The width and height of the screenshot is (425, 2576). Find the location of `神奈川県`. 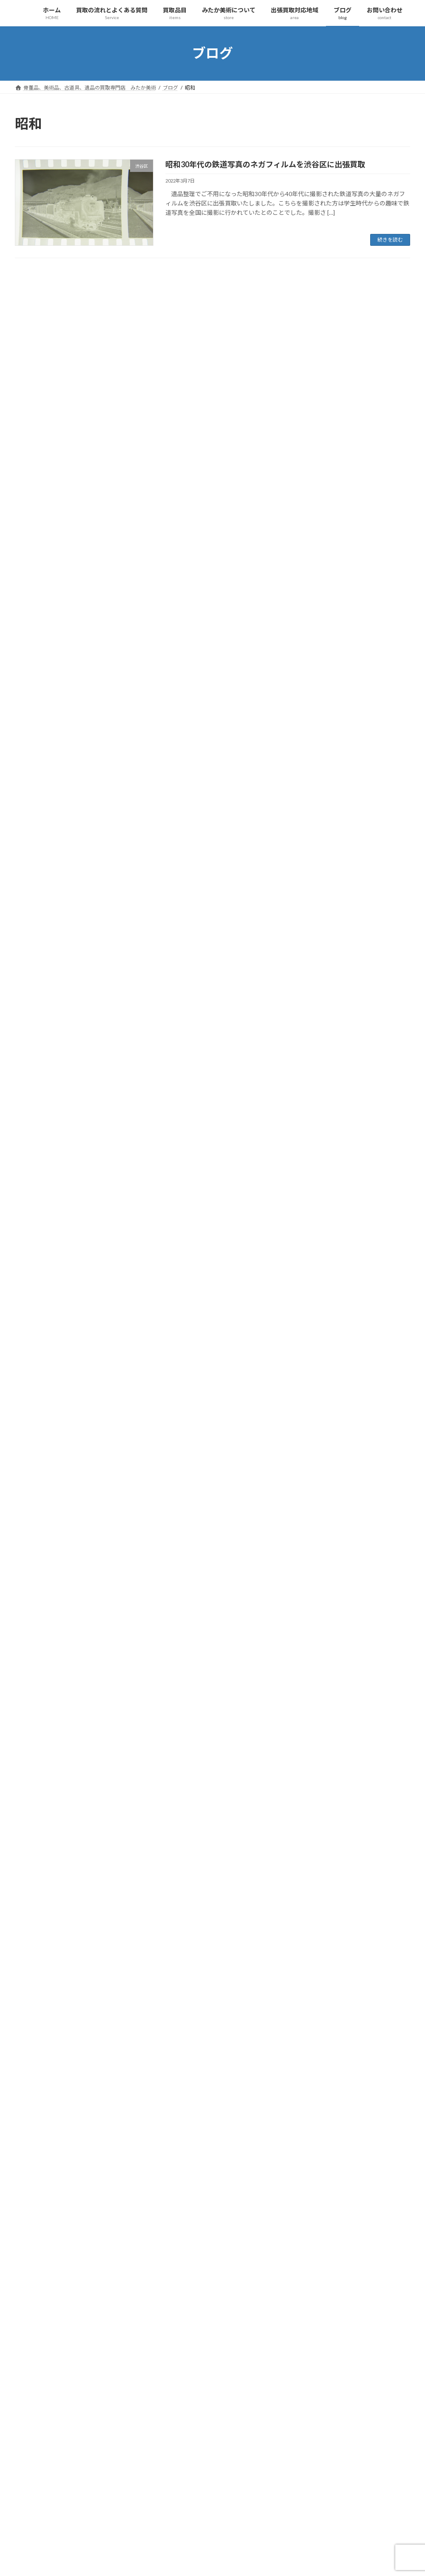

神奈川県 is located at coordinates (39, 1112).